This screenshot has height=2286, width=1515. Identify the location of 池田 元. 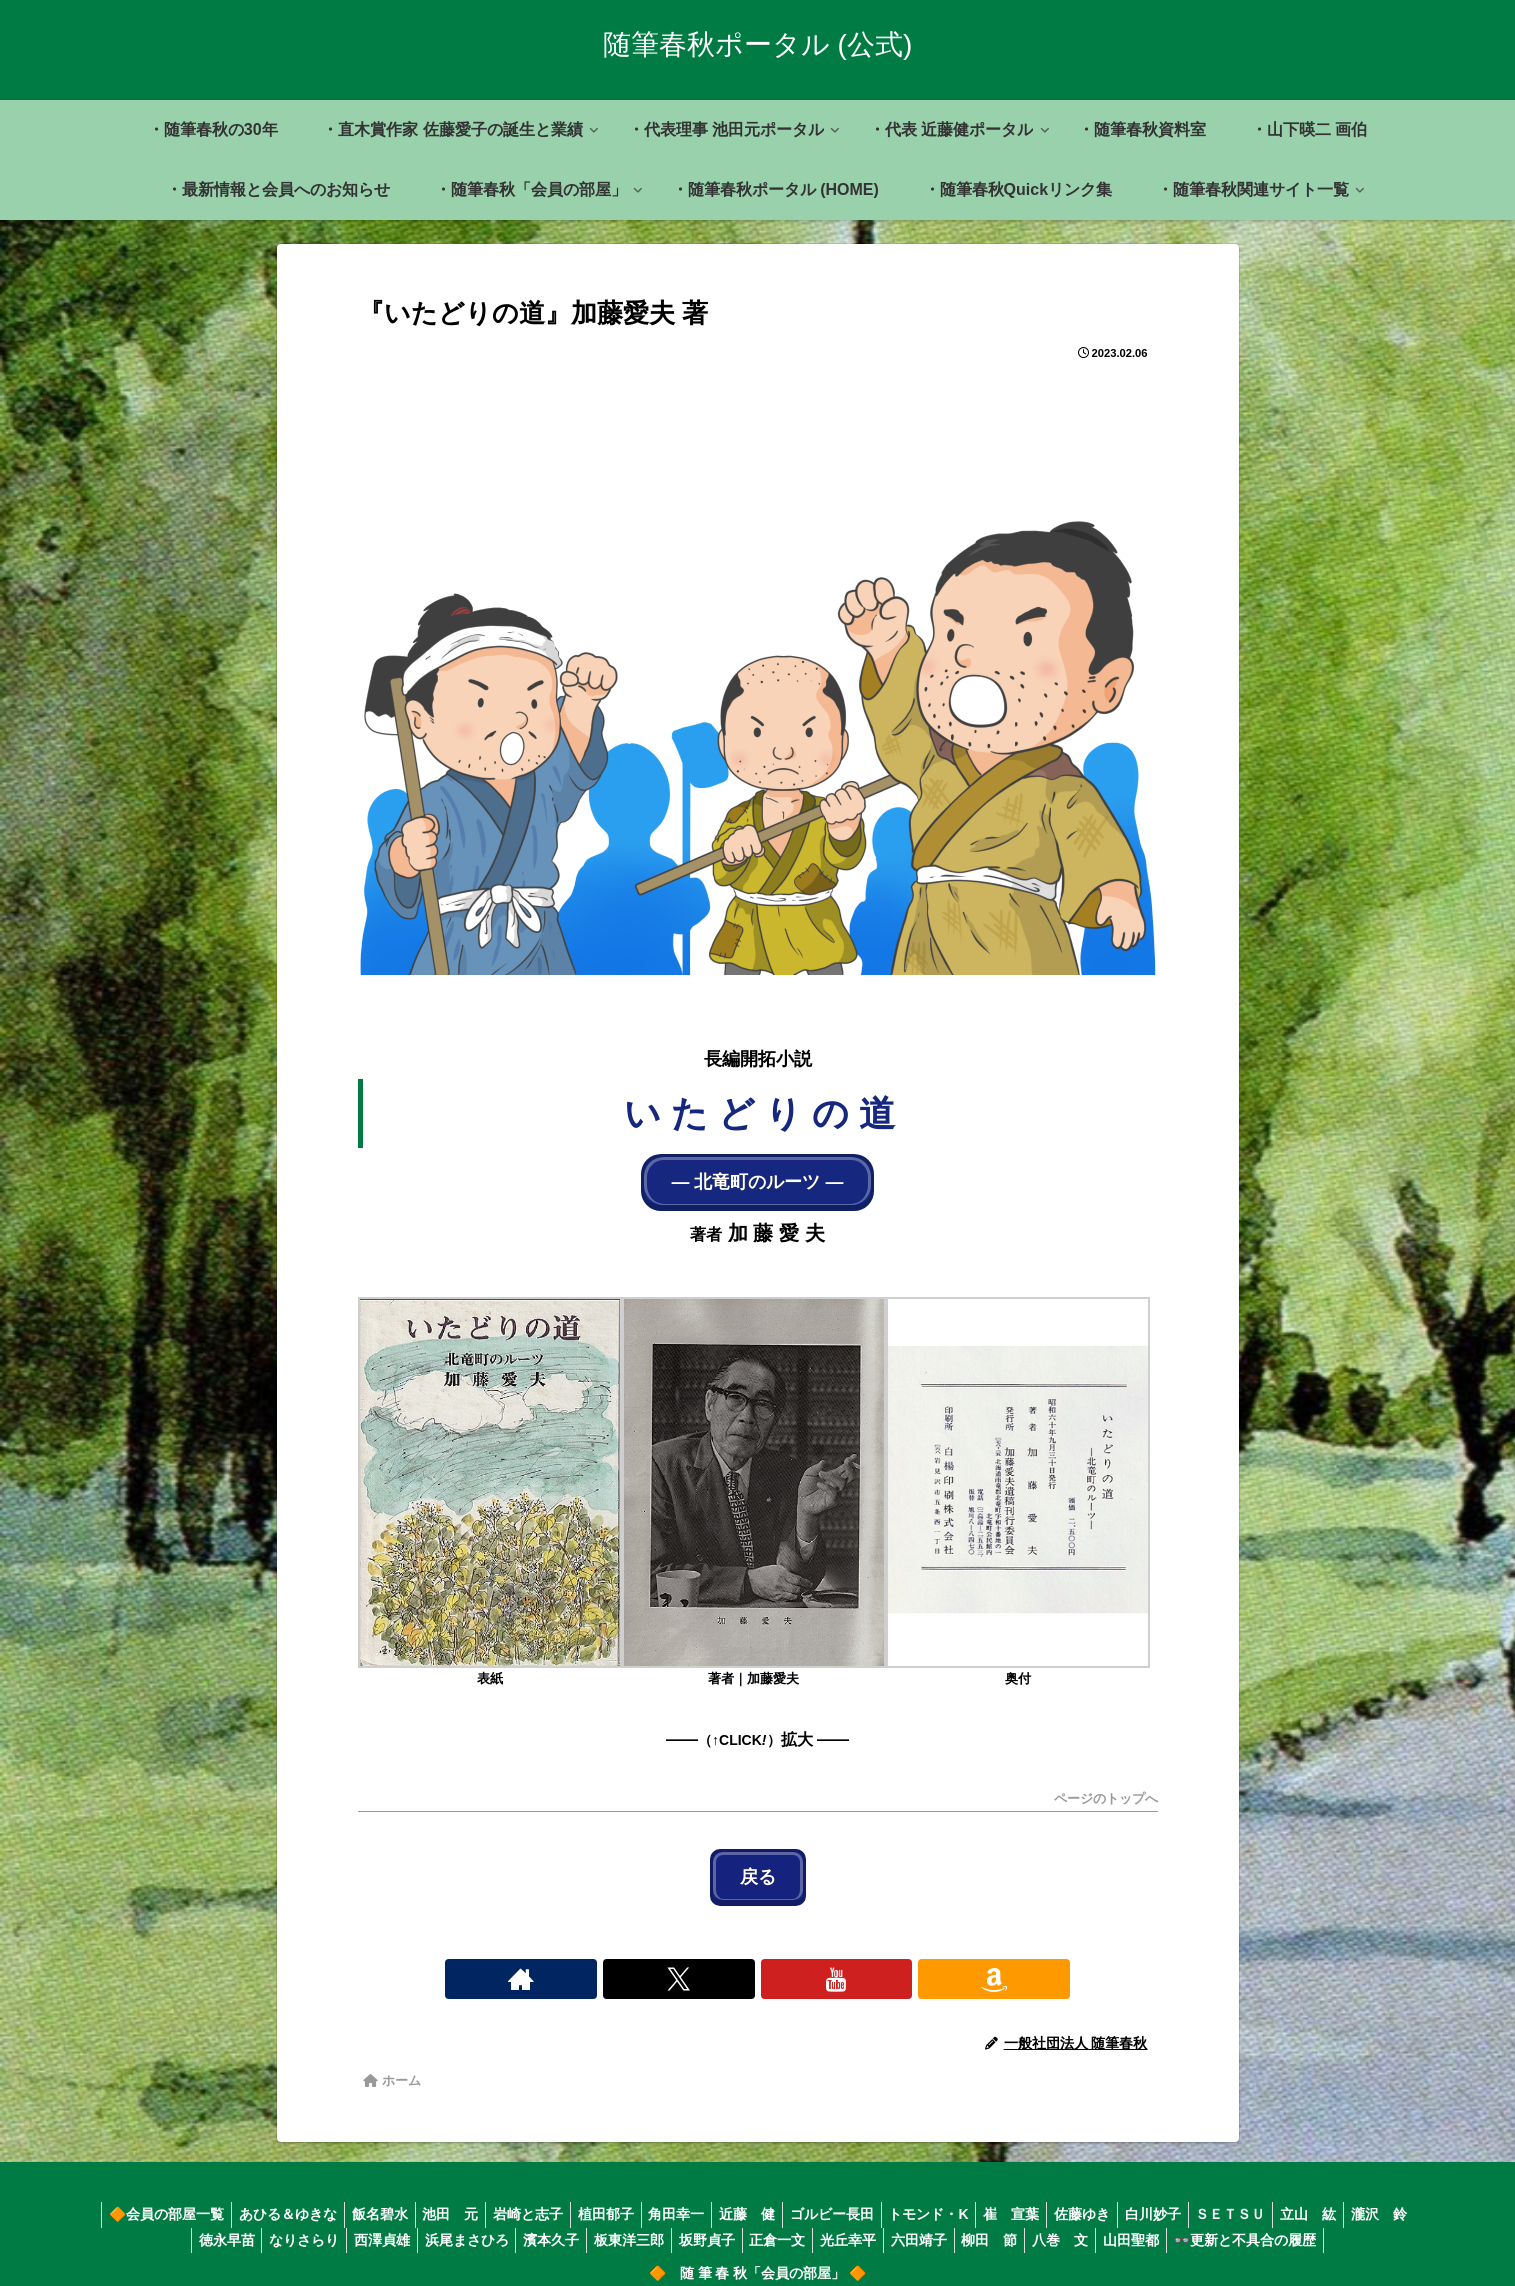
(460, 2199).